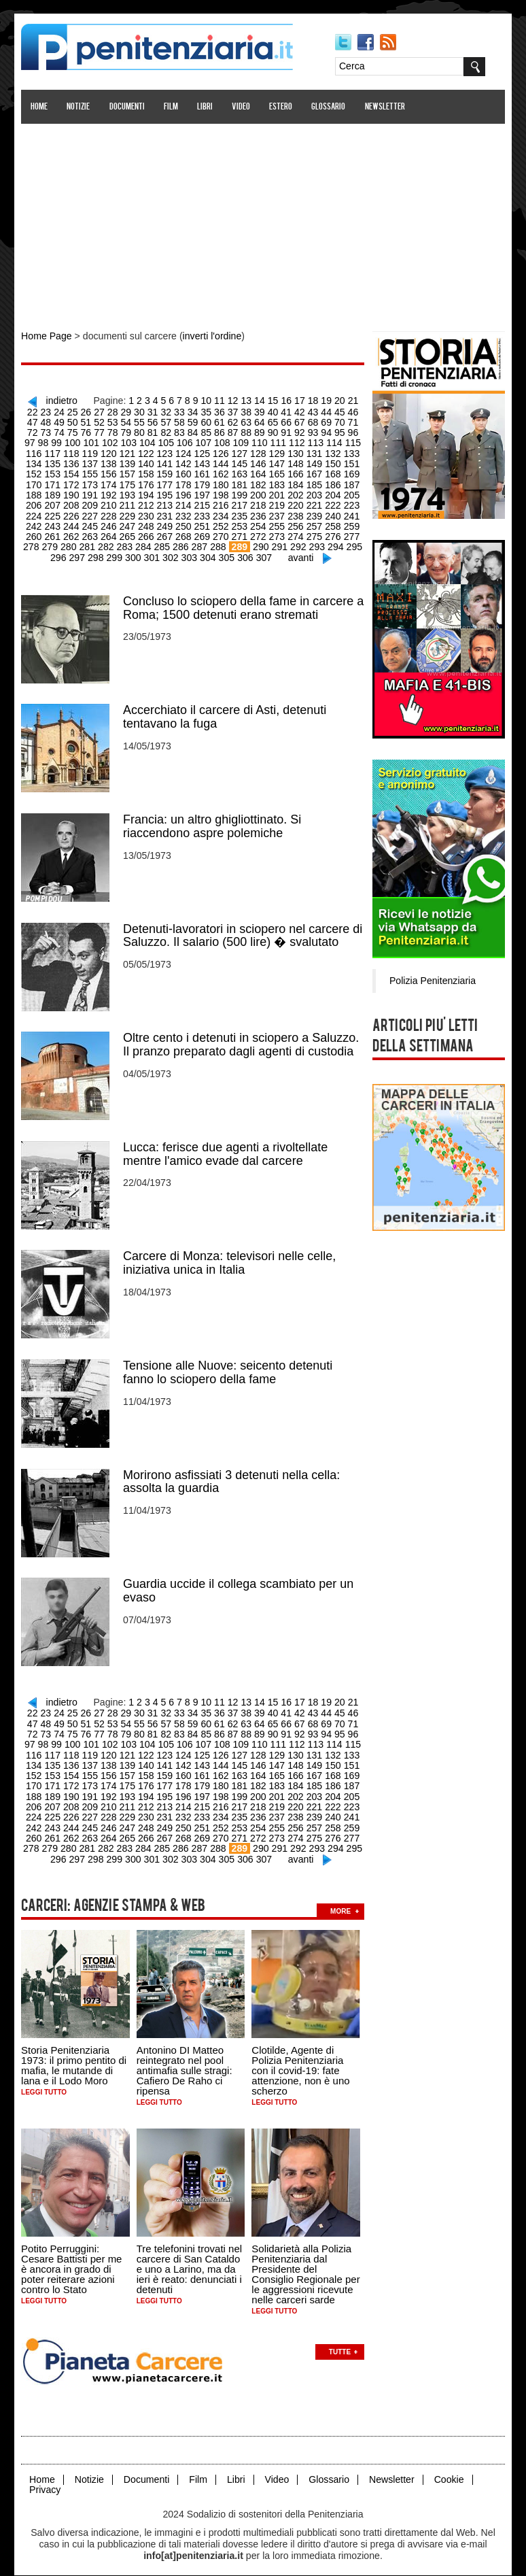 Image resolution: width=526 pixels, height=2576 pixels. I want to click on 107, so click(165, 441).